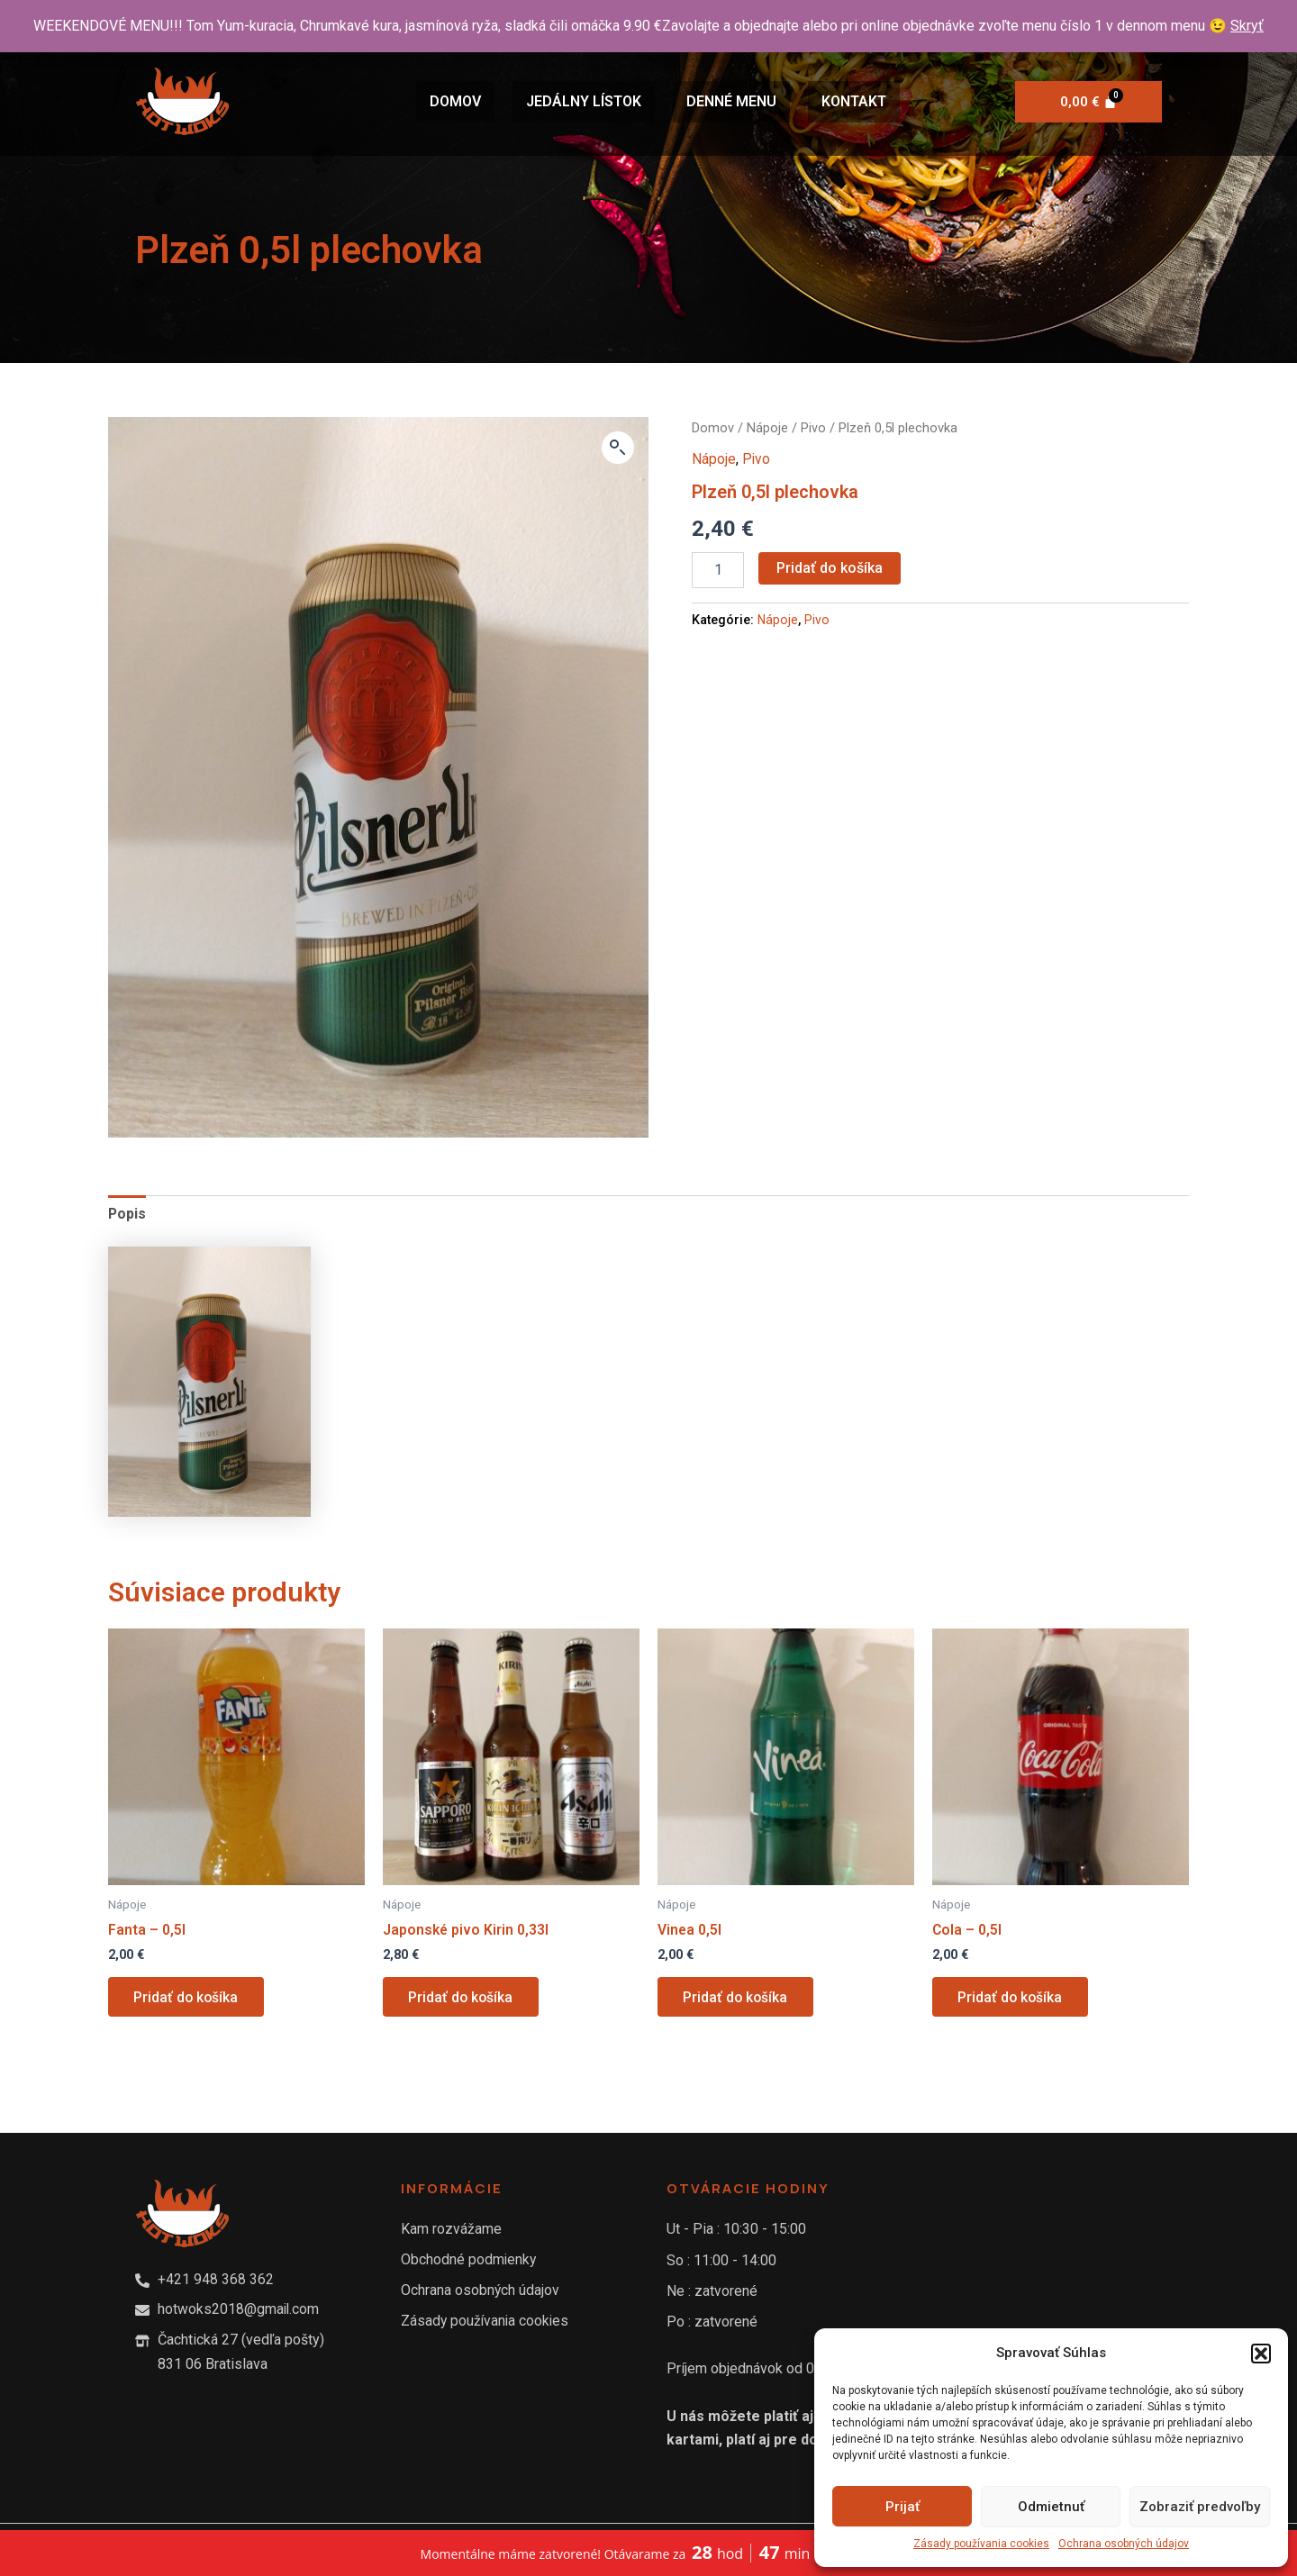 The image size is (1297, 2576). I want to click on Denné Menu, so click(731, 101).